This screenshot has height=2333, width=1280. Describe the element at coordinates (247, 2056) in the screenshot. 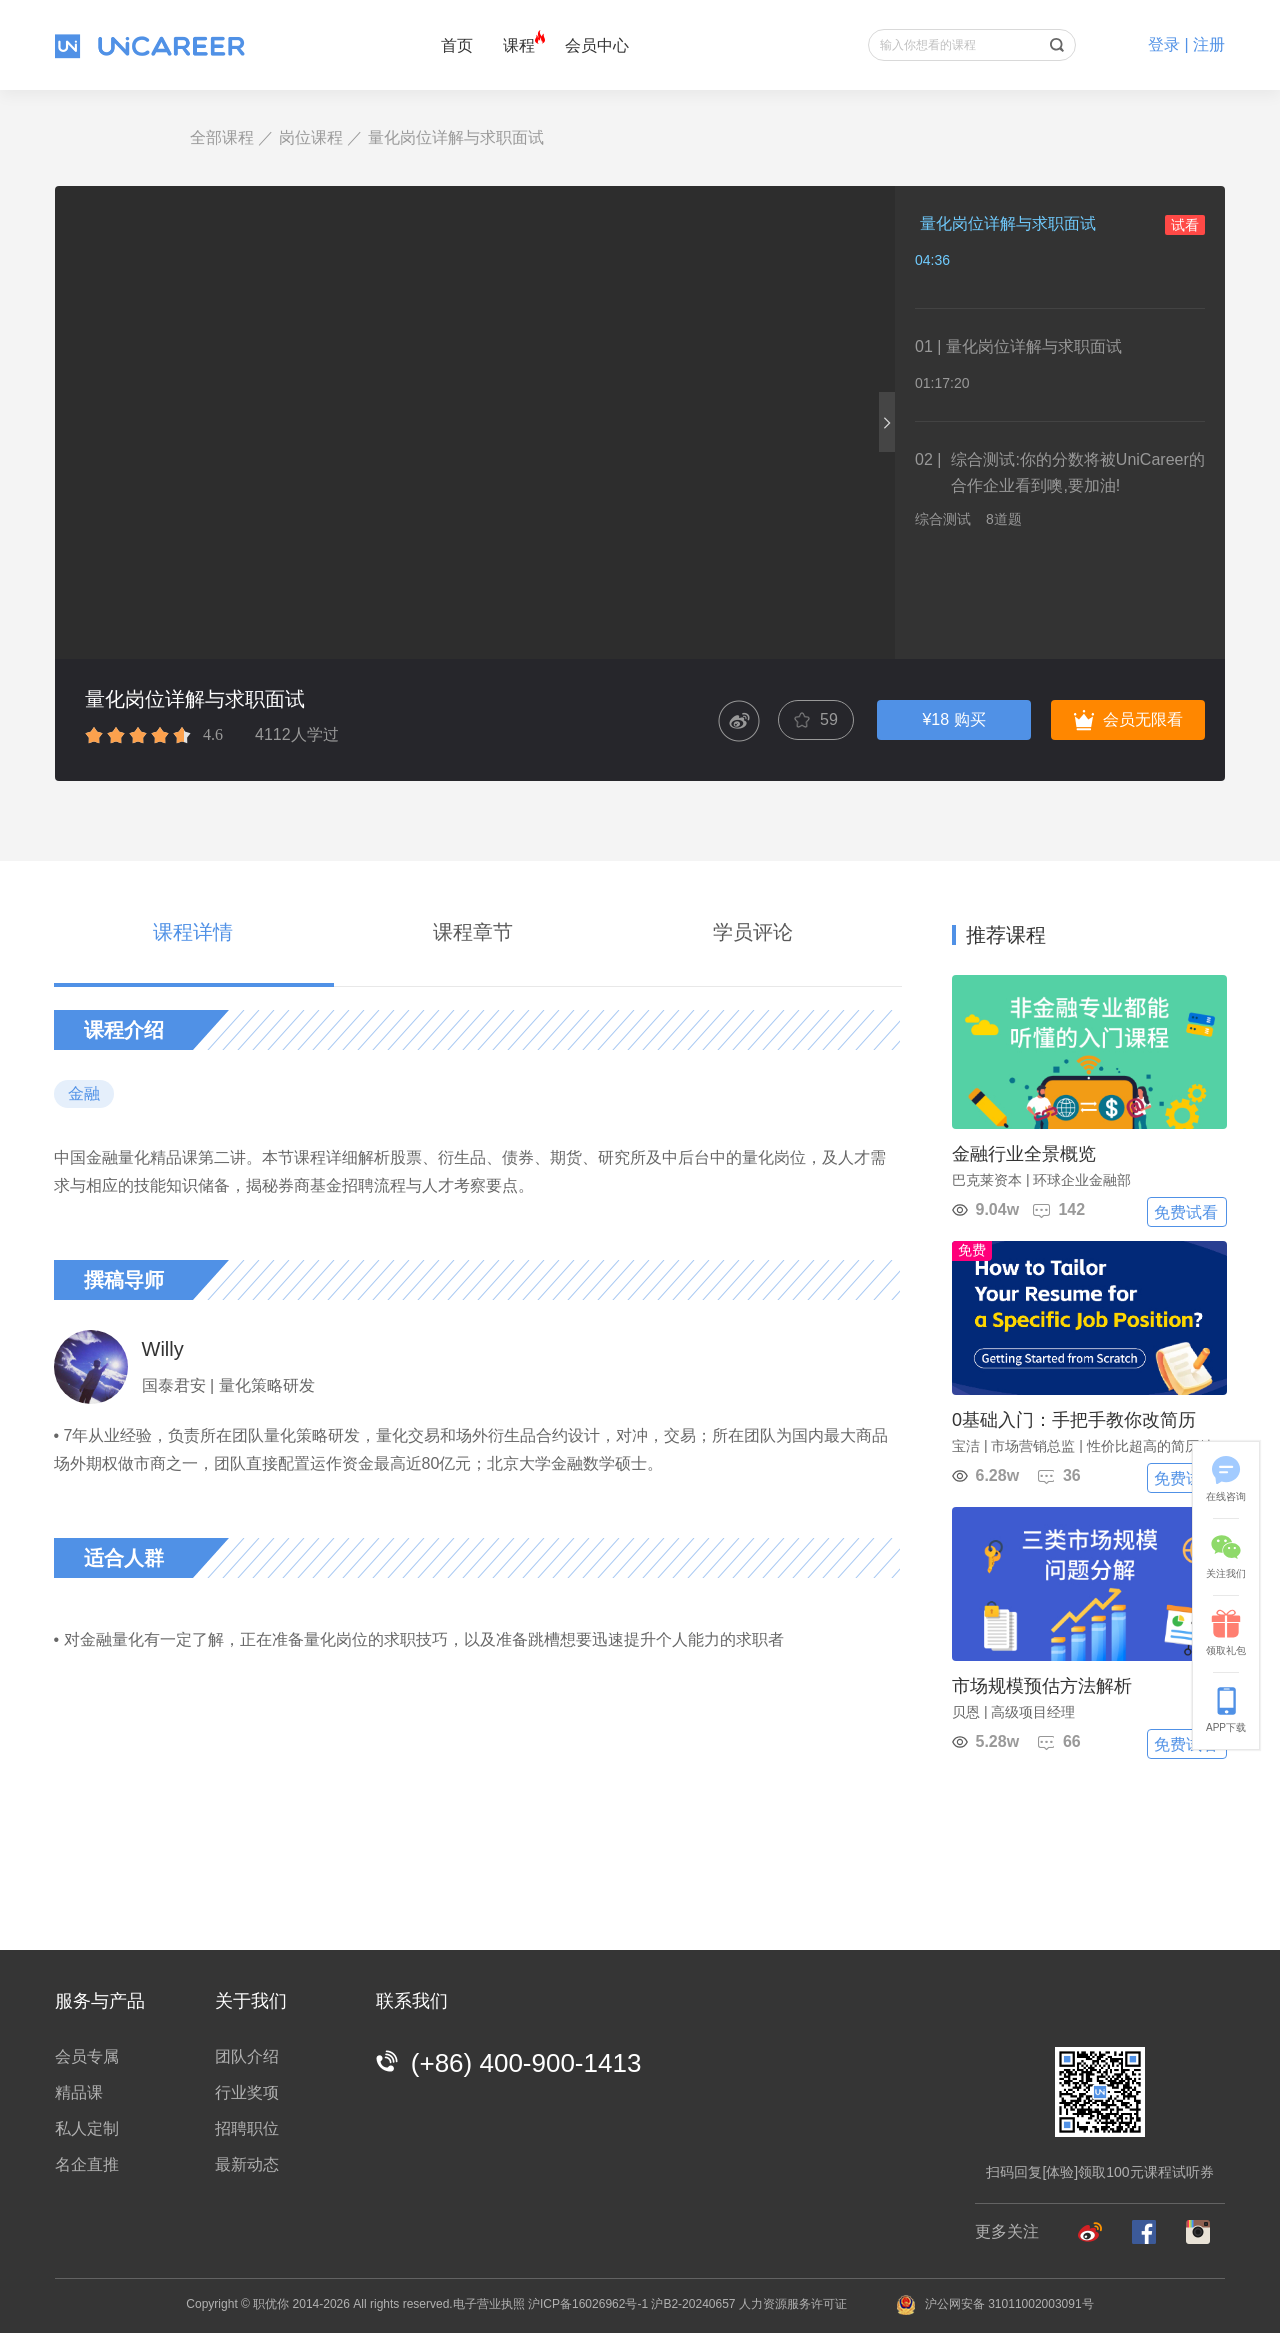

I see `团队介绍` at that location.